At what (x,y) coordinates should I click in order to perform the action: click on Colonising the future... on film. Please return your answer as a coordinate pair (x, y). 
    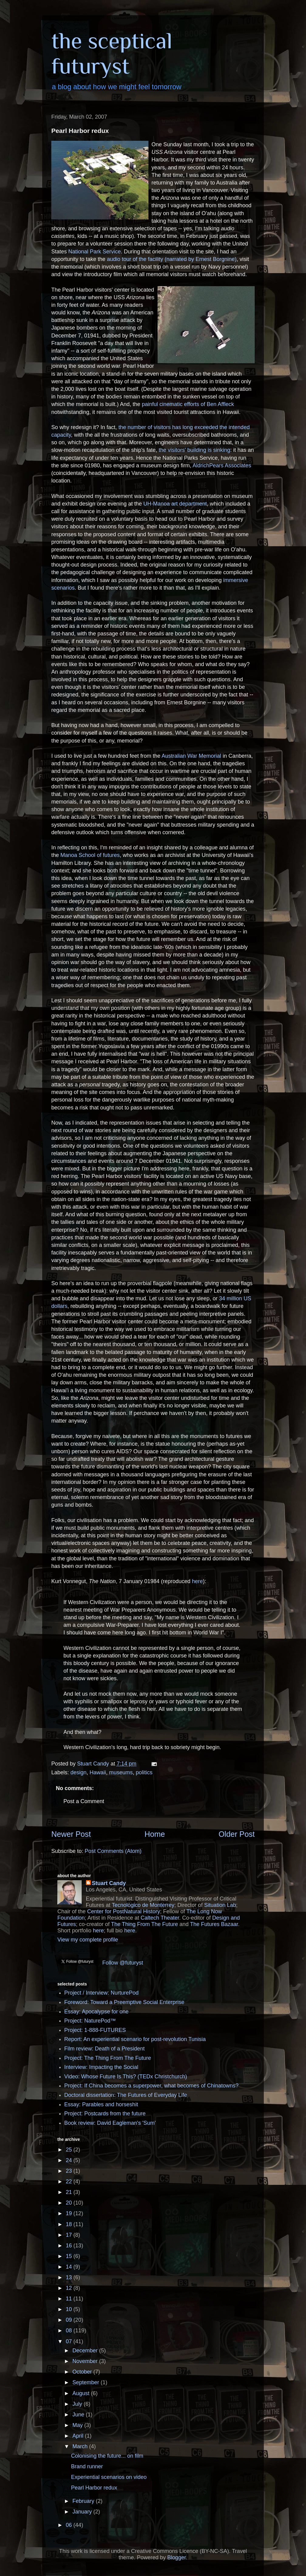
    Looking at the image, I should click on (107, 2456).